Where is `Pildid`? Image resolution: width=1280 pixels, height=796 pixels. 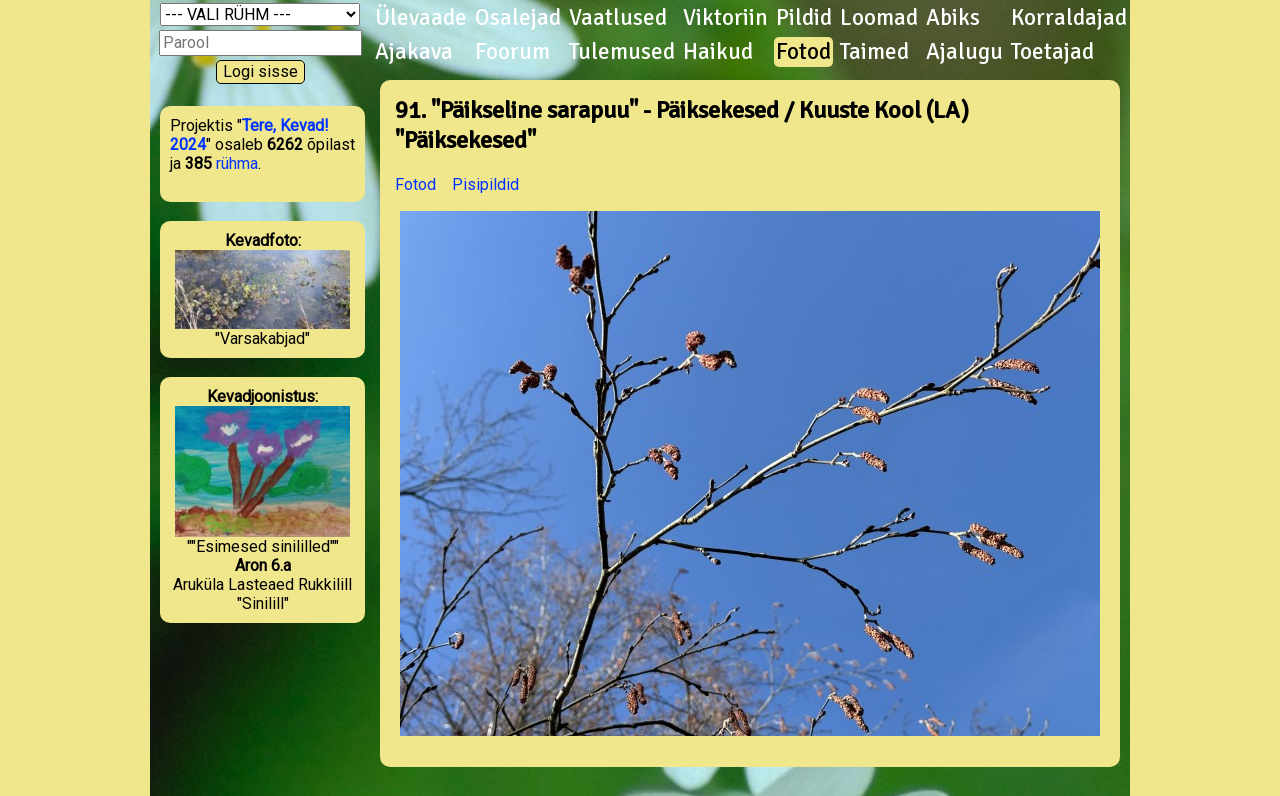 Pildid is located at coordinates (804, 18).